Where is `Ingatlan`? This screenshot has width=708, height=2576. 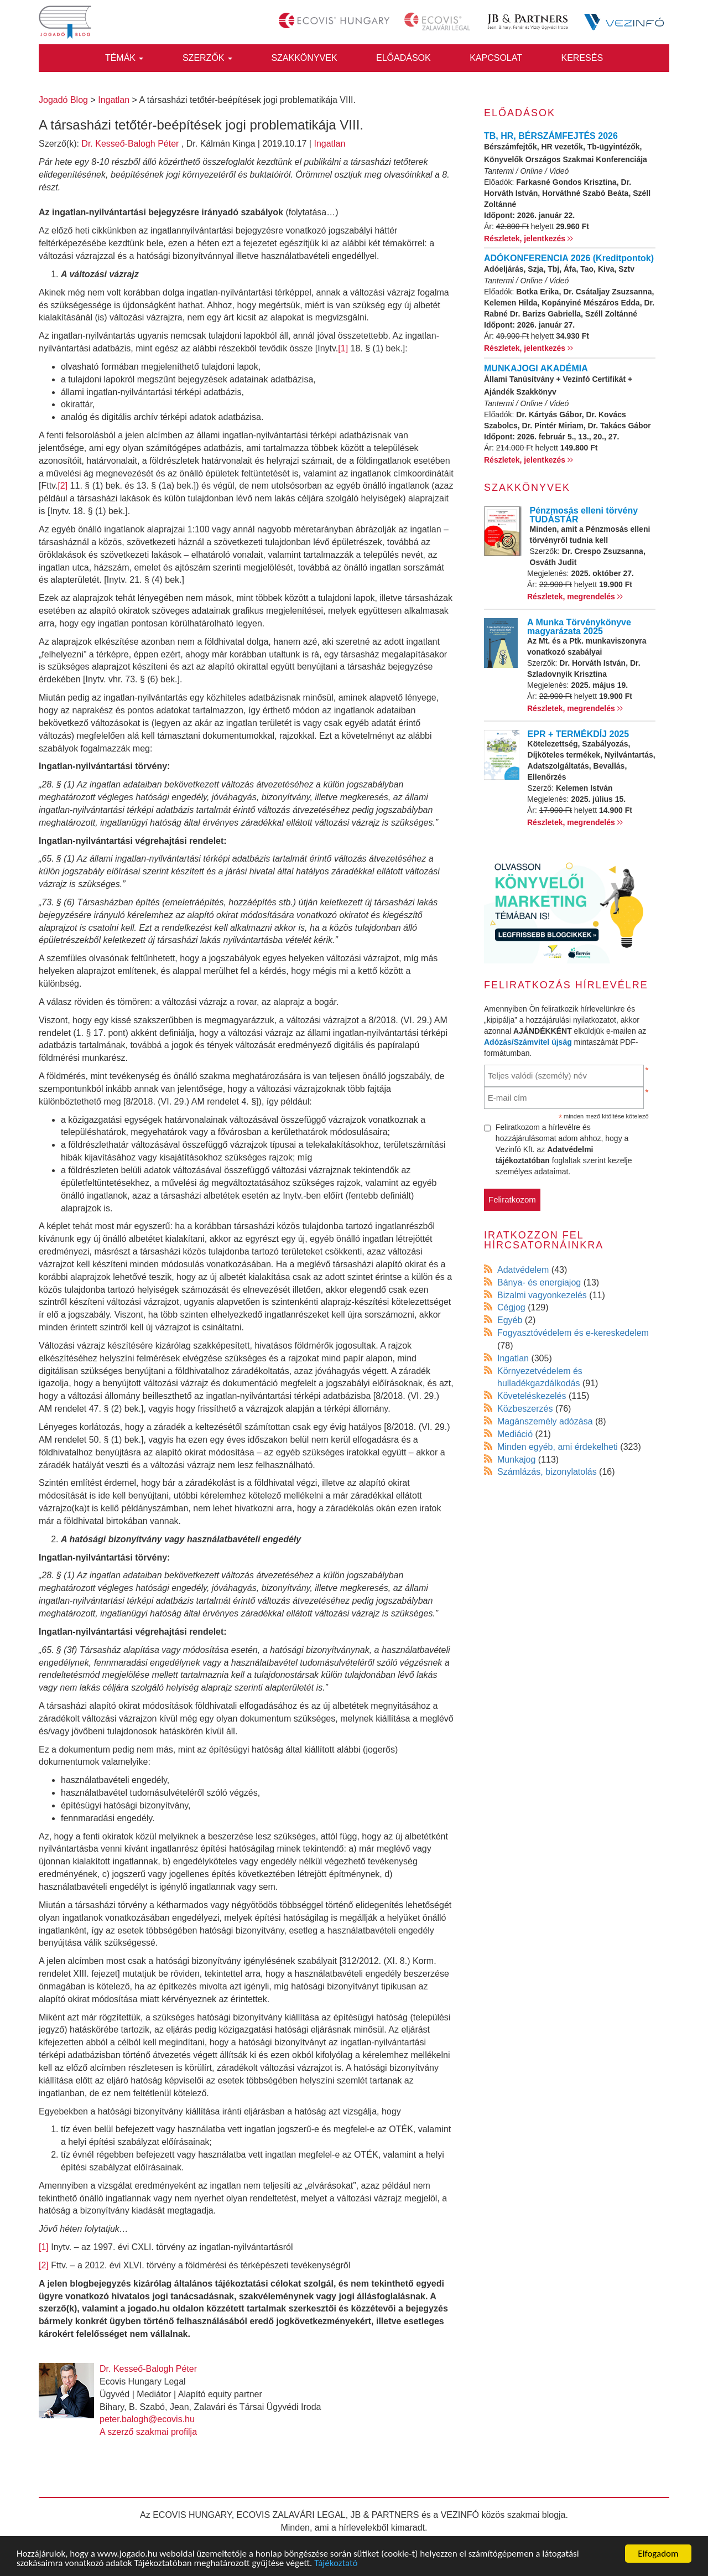 Ingatlan is located at coordinates (329, 143).